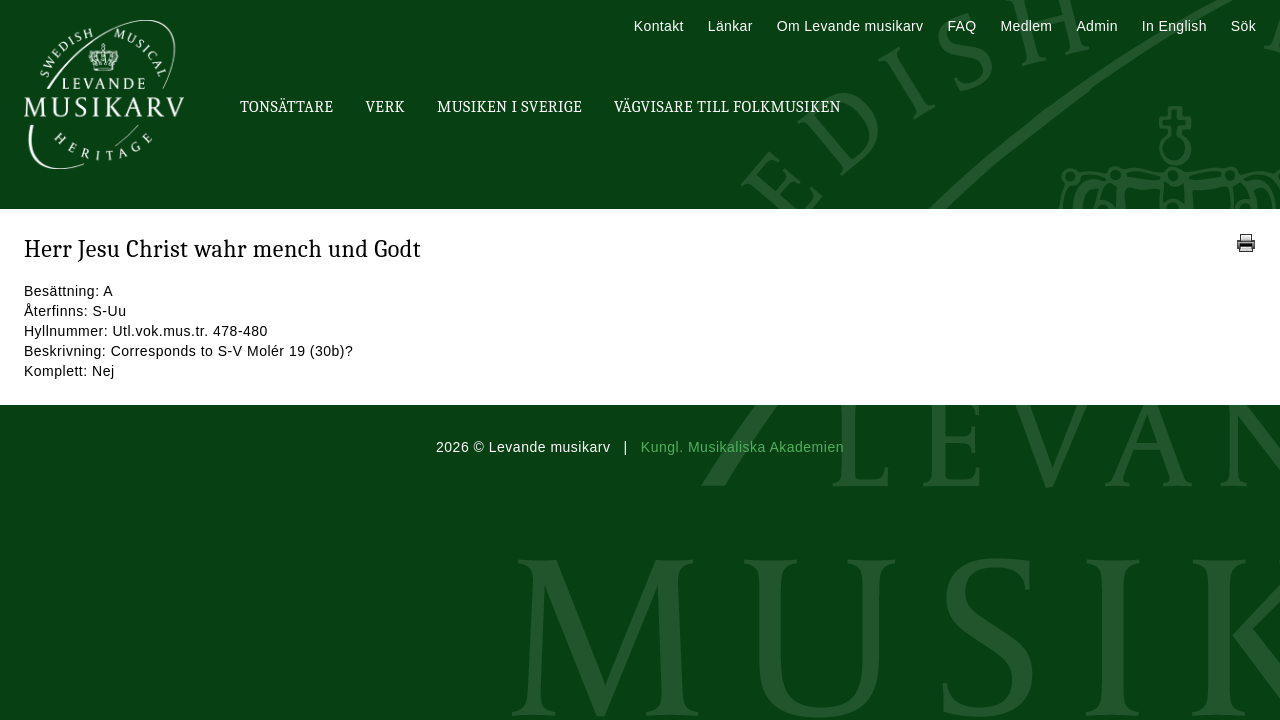 The height and width of the screenshot is (720, 1280). Describe the element at coordinates (385, 107) in the screenshot. I see `Verk` at that location.